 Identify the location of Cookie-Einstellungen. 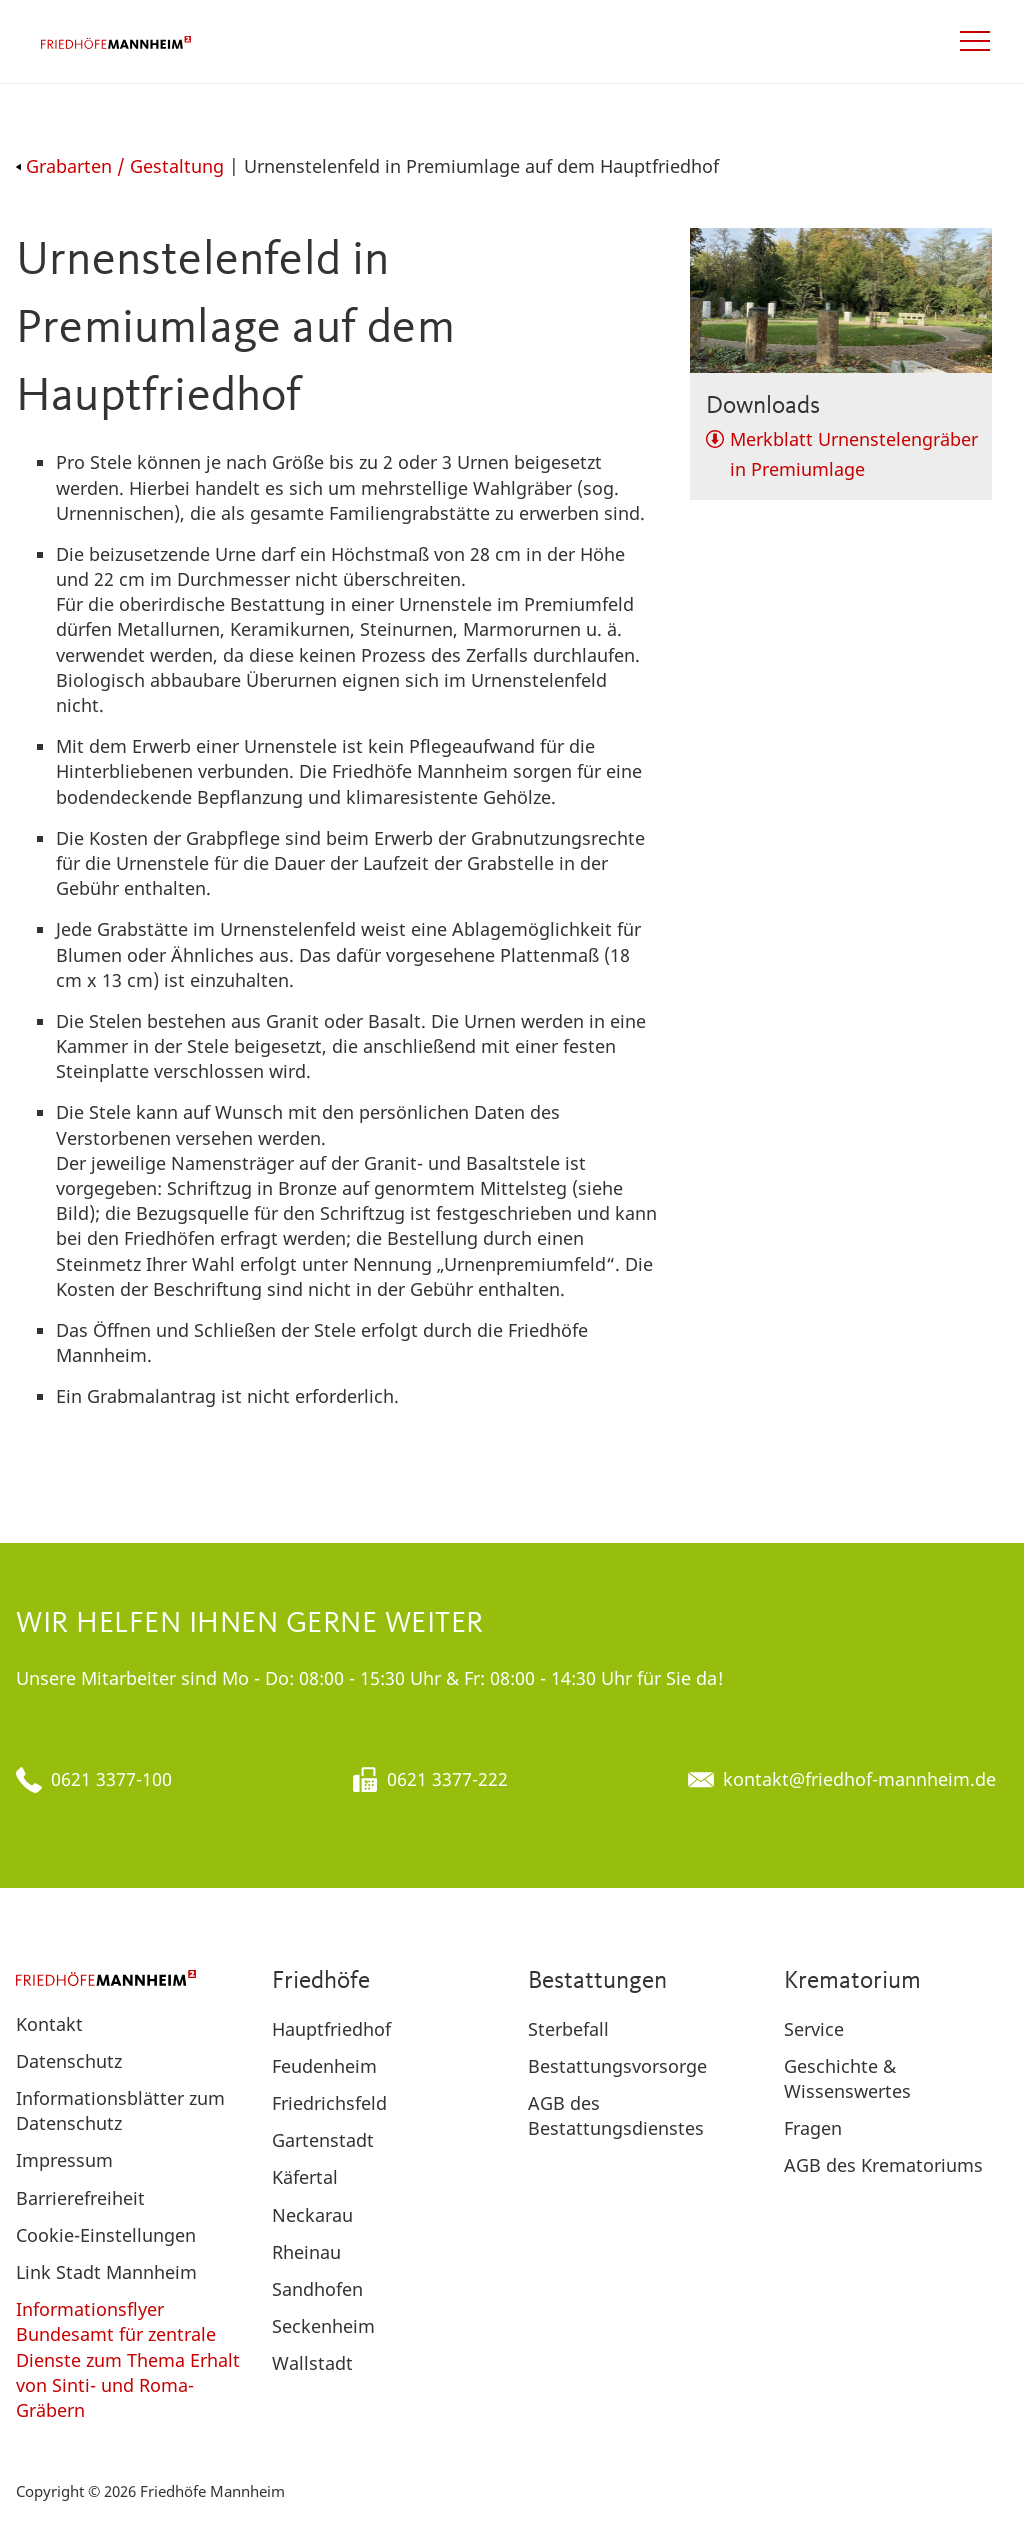
(106, 2235).